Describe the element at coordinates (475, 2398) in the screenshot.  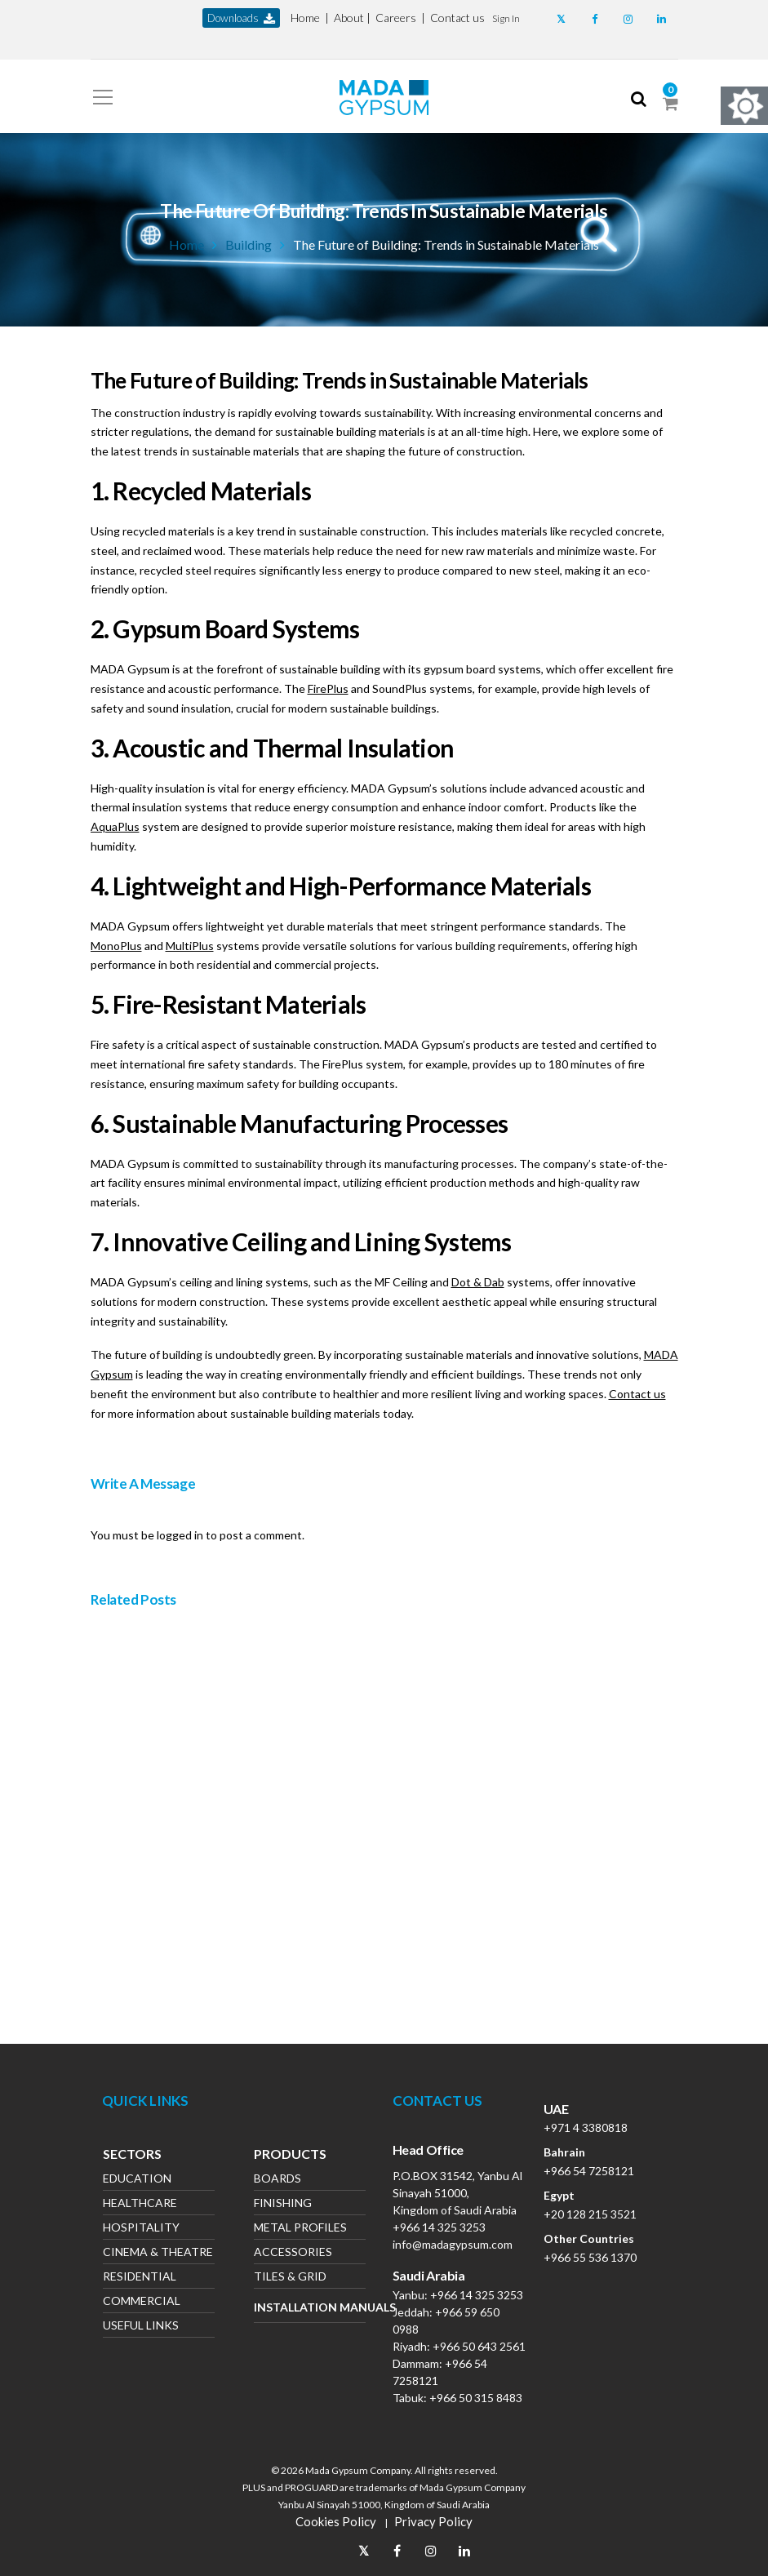
I see `+966 50 315 8483` at that location.